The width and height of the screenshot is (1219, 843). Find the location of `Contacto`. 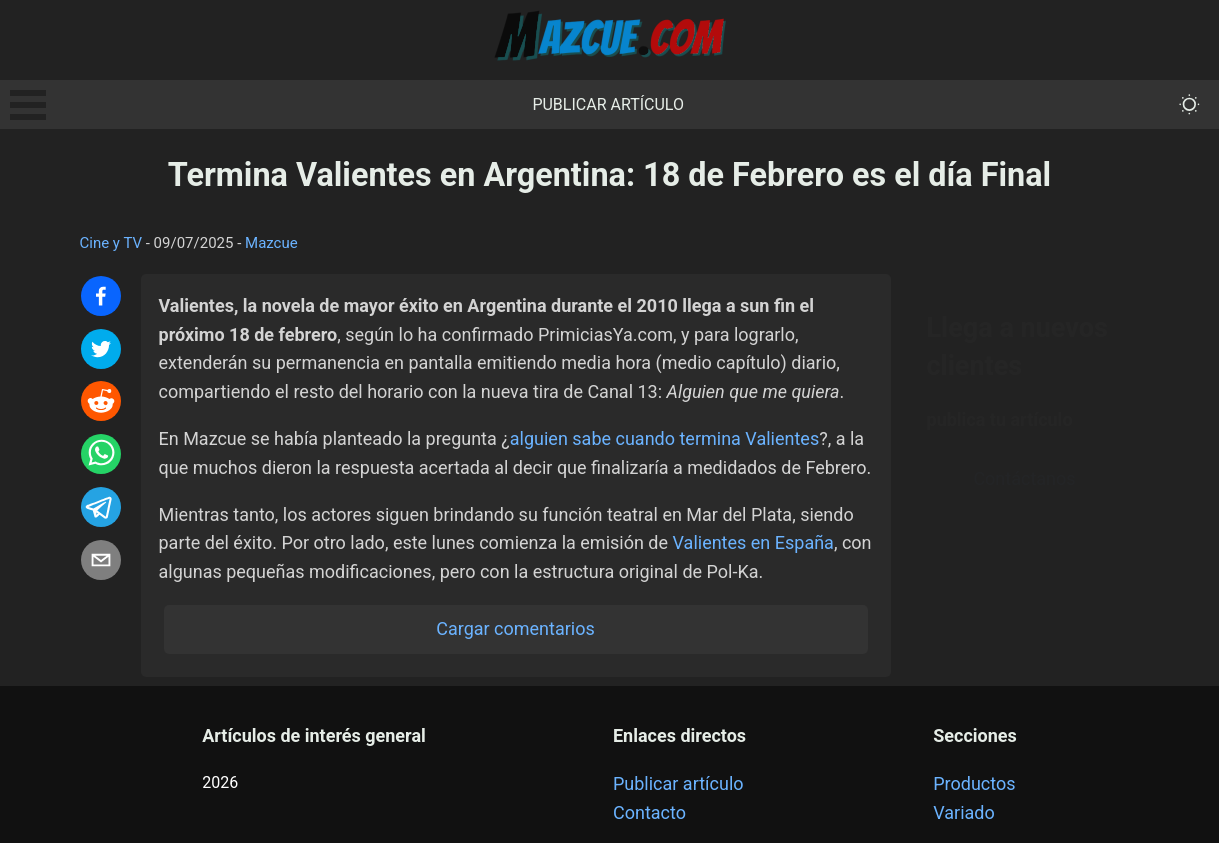

Contacto is located at coordinates (649, 812).